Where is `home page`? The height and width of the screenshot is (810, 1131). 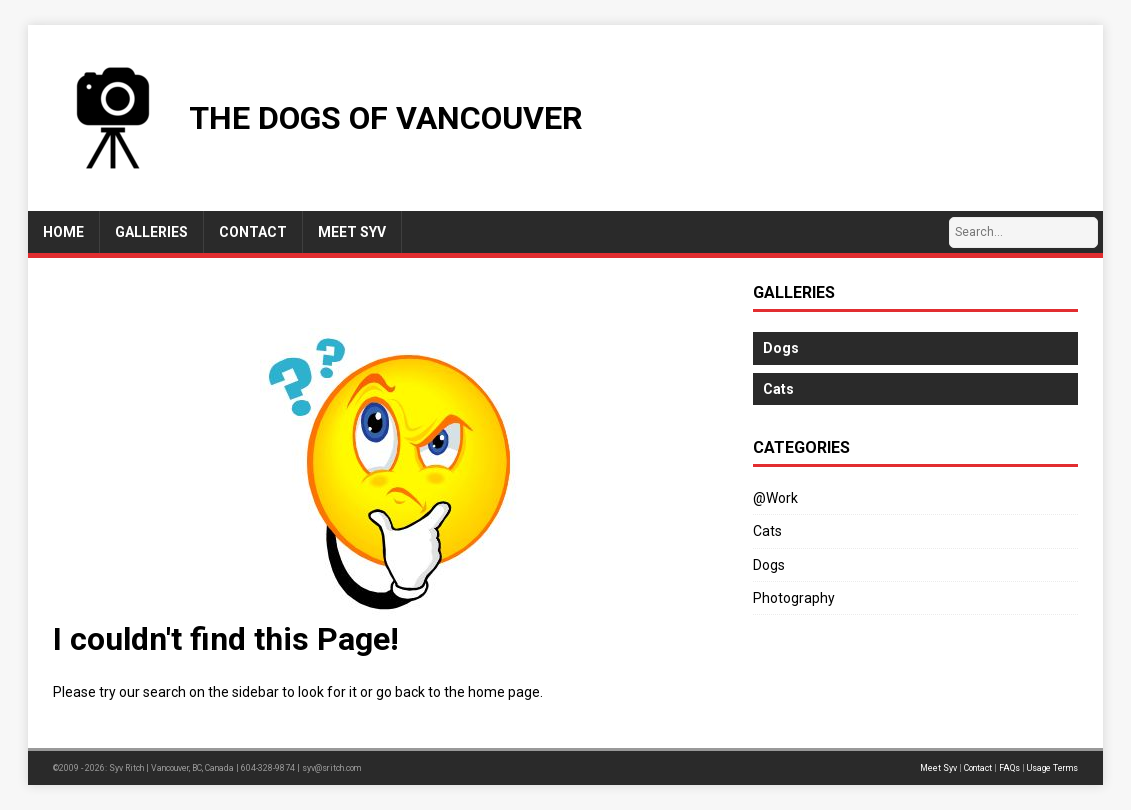
home page is located at coordinates (504, 692).